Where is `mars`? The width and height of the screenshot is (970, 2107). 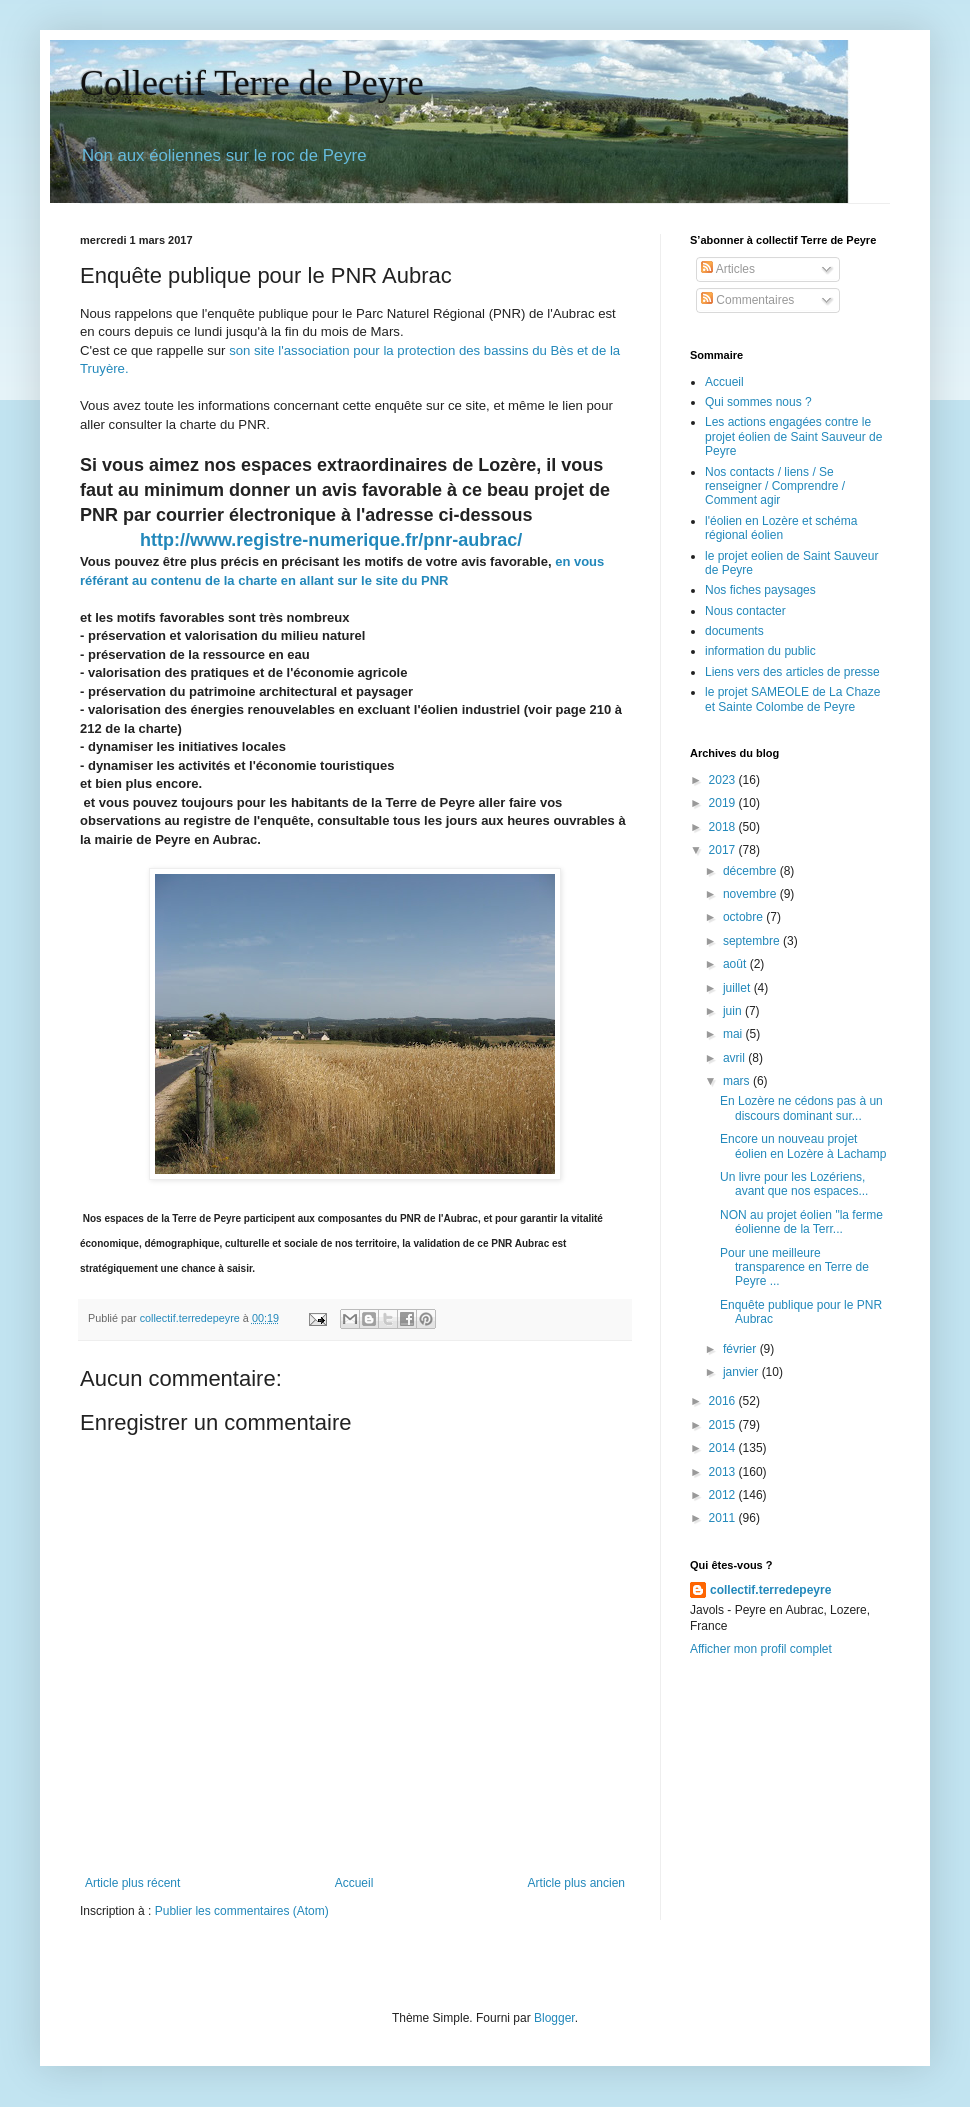 mars is located at coordinates (738, 1081).